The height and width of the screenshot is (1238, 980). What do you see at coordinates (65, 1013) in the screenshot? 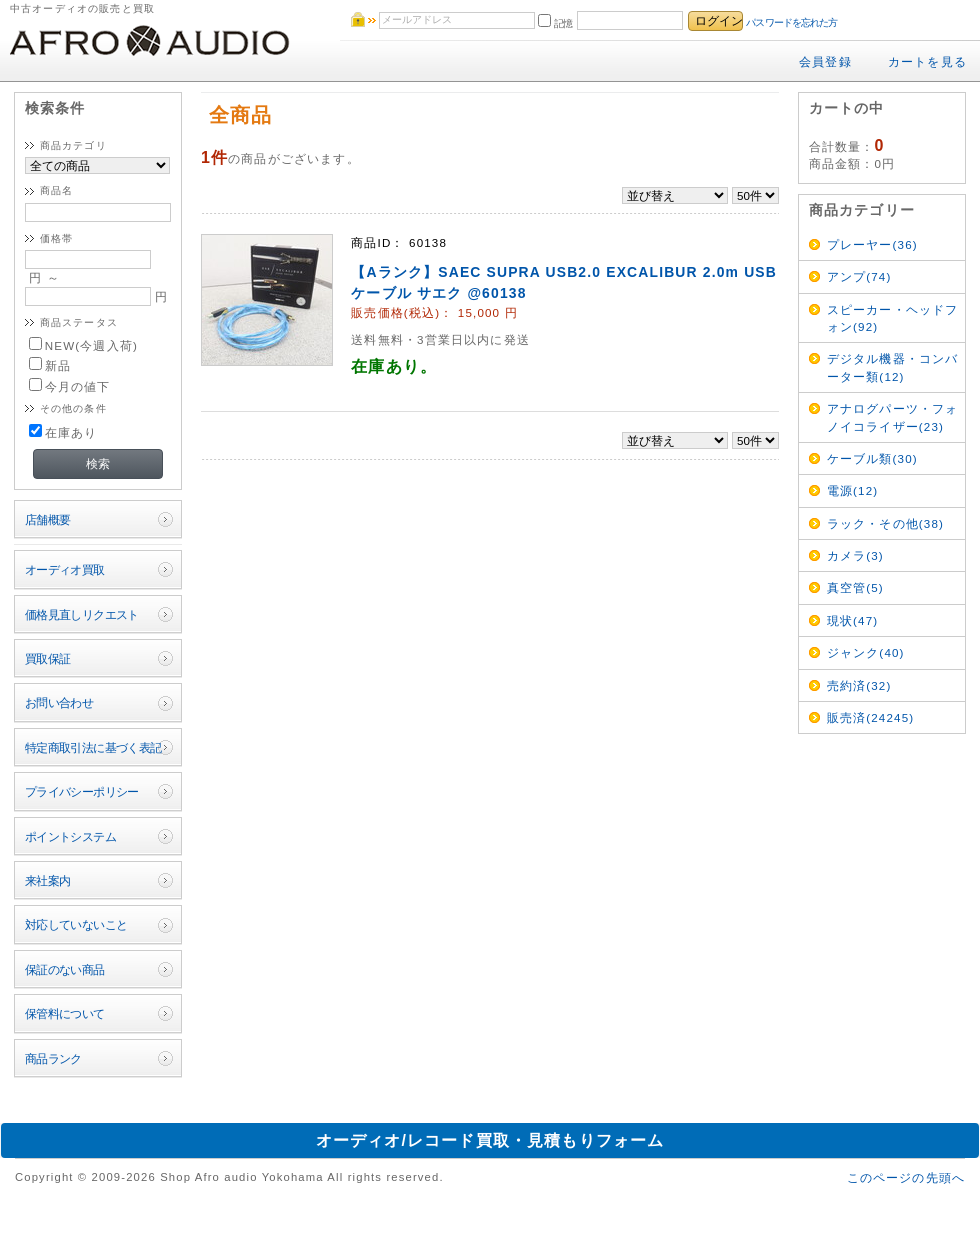
I see `保管料について` at bounding box center [65, 1013].